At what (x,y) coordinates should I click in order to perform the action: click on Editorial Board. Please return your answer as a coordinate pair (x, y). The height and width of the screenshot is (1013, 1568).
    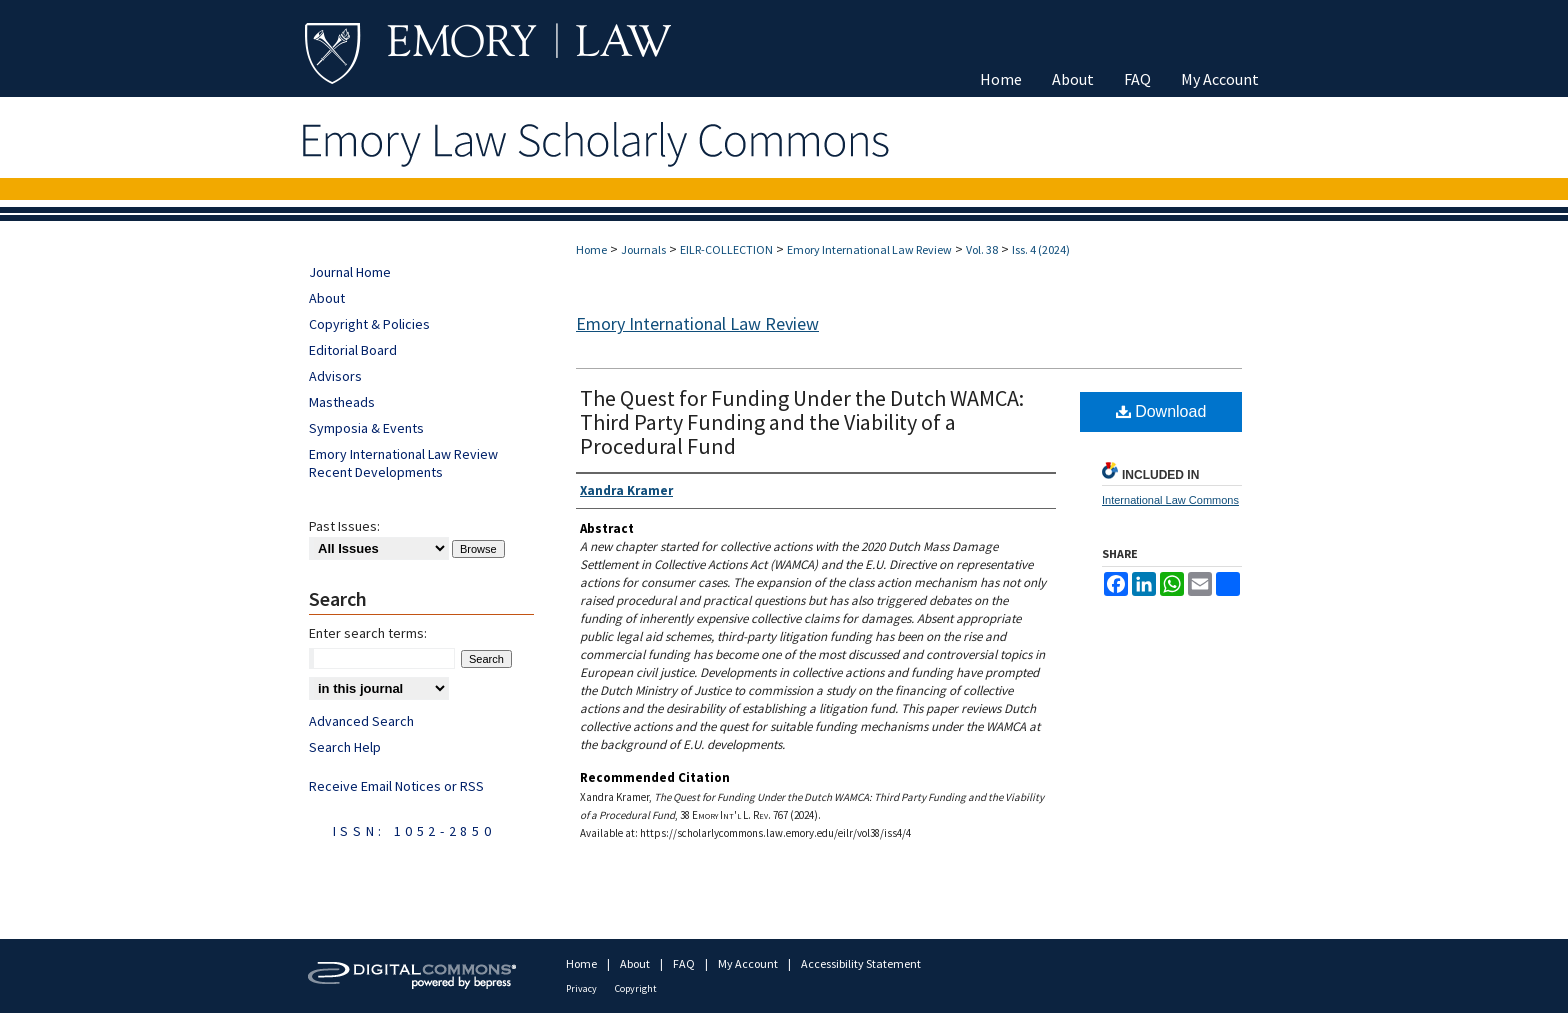
    Looking at the image, I should click on (353, 350).